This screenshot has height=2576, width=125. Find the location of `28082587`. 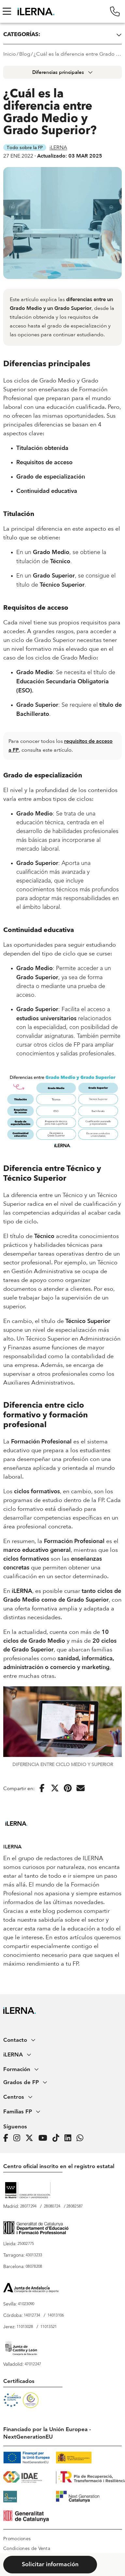

28082587 is located at coordinates (74, 2206).